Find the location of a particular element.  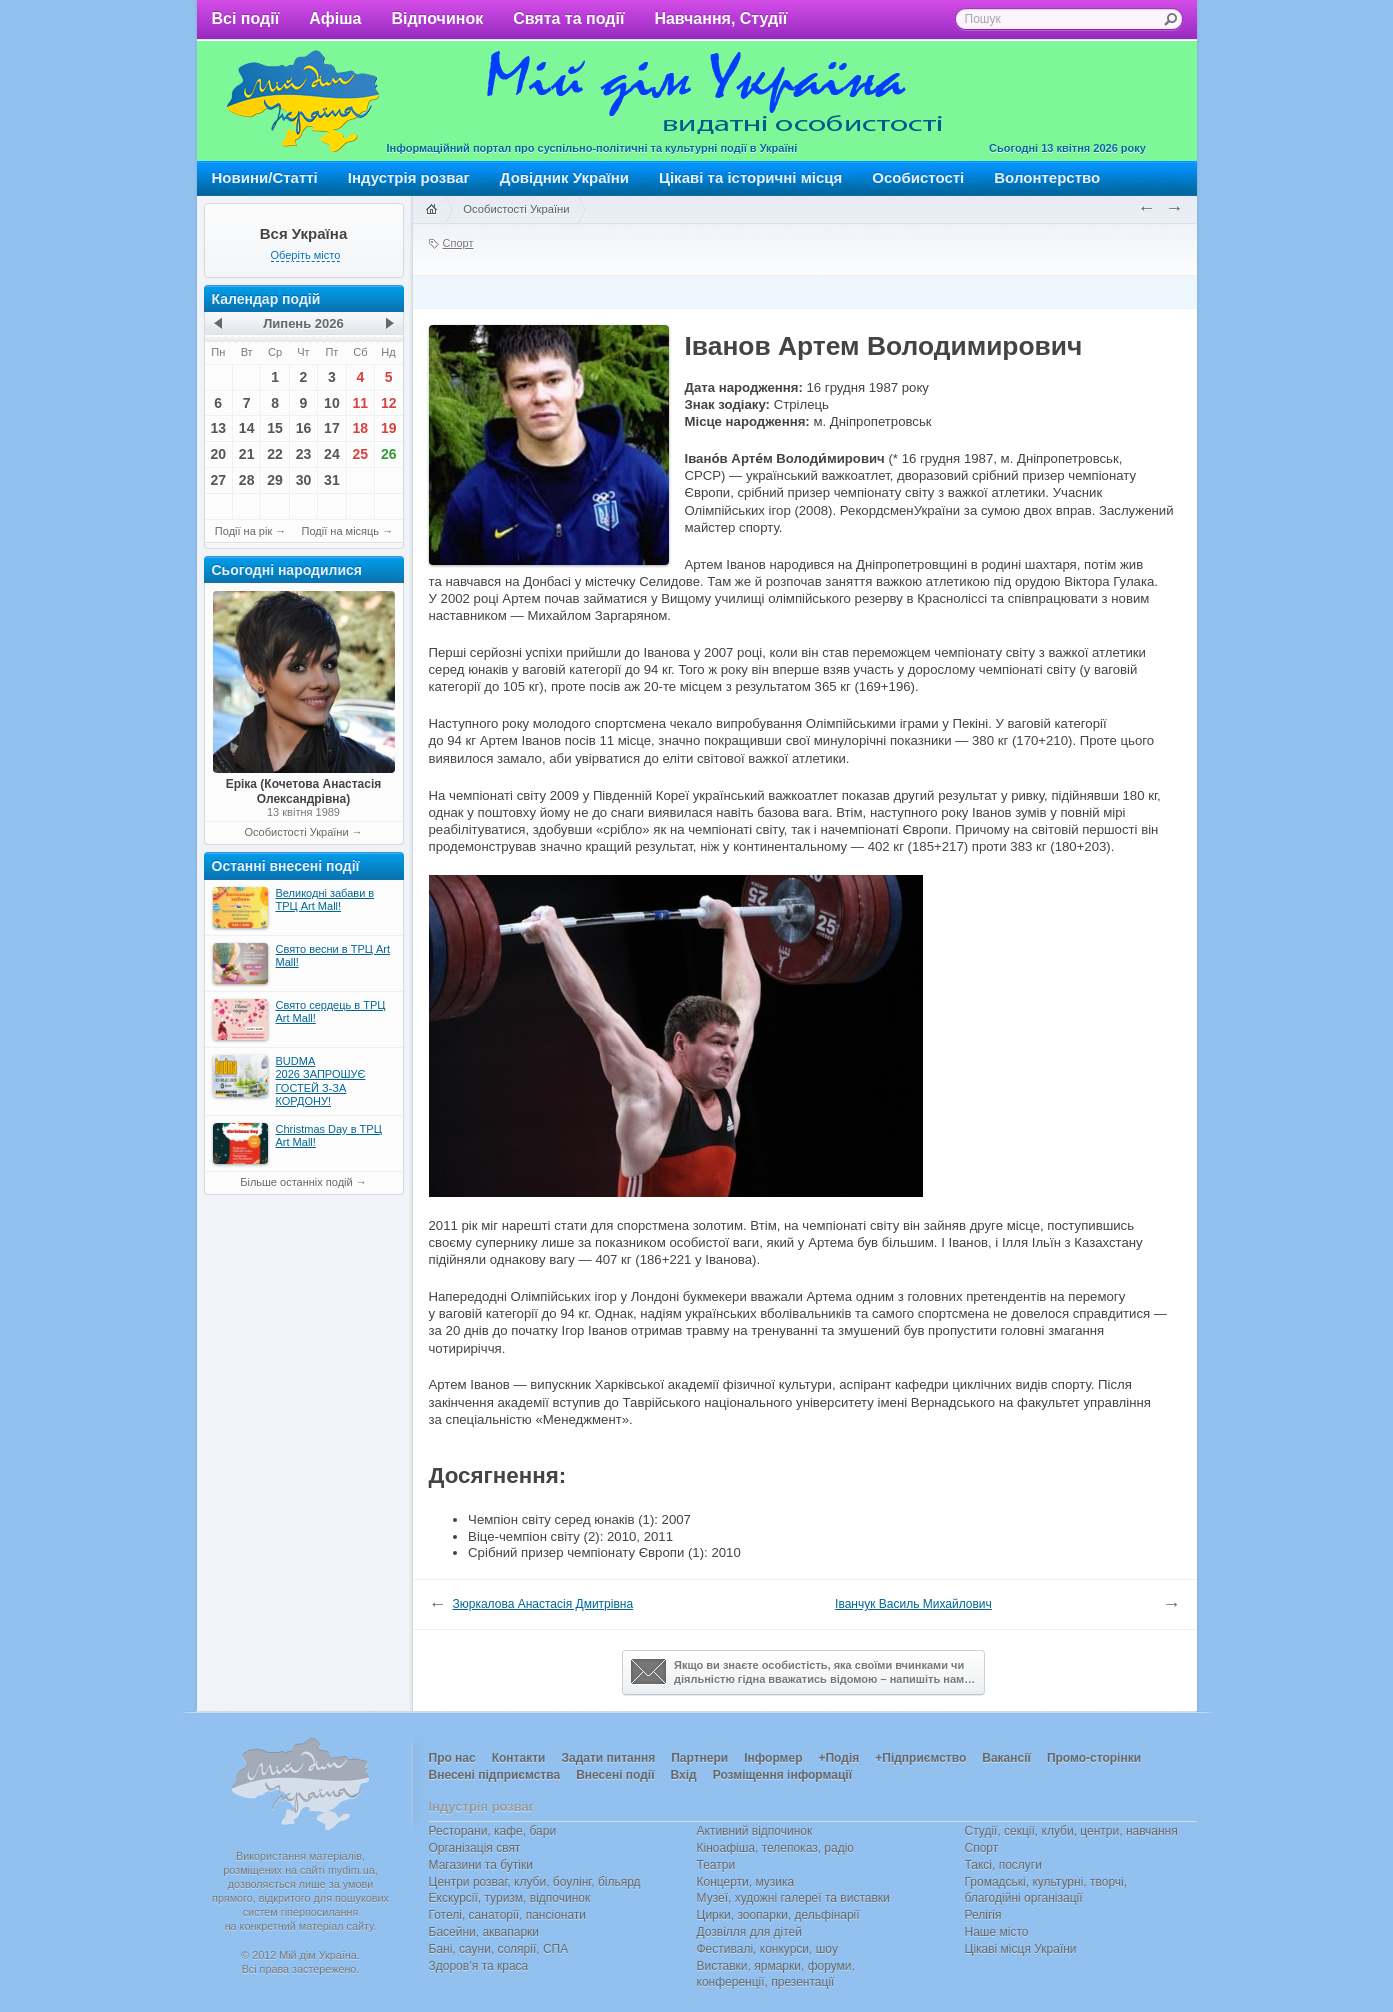

Контакти is located at coordinates (519, 1758).